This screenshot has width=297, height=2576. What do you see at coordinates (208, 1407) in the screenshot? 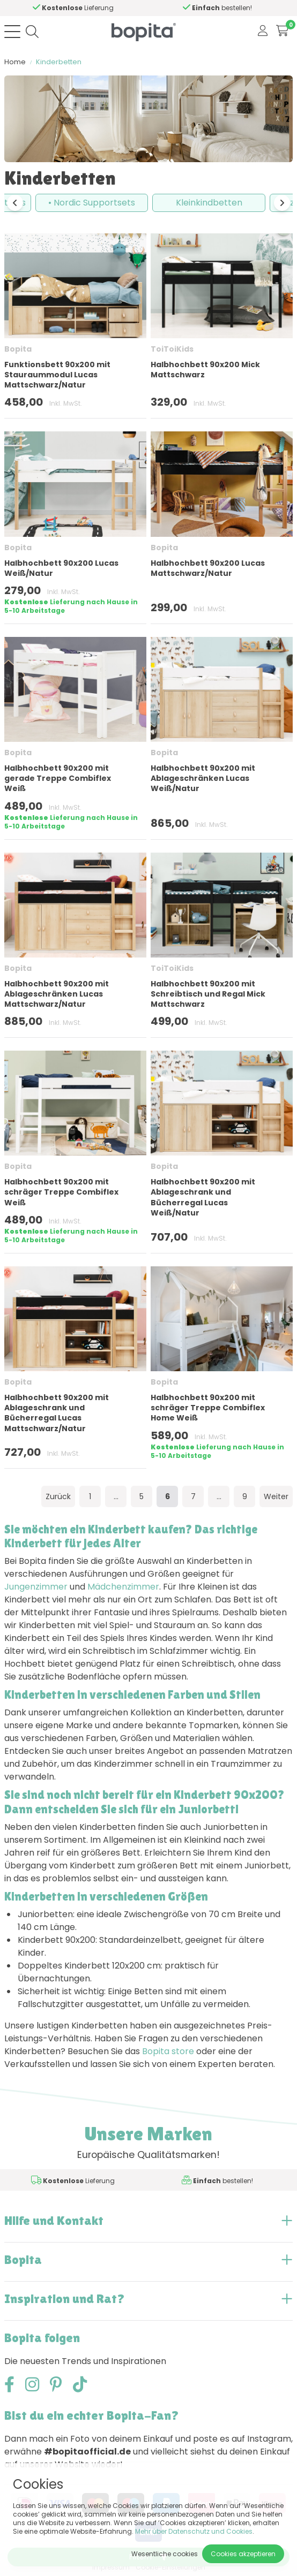
I see `Halbhochbett 90x200 mit schräger Treppe Combiflex Home Weiß` at bounding box center [208, 1407].